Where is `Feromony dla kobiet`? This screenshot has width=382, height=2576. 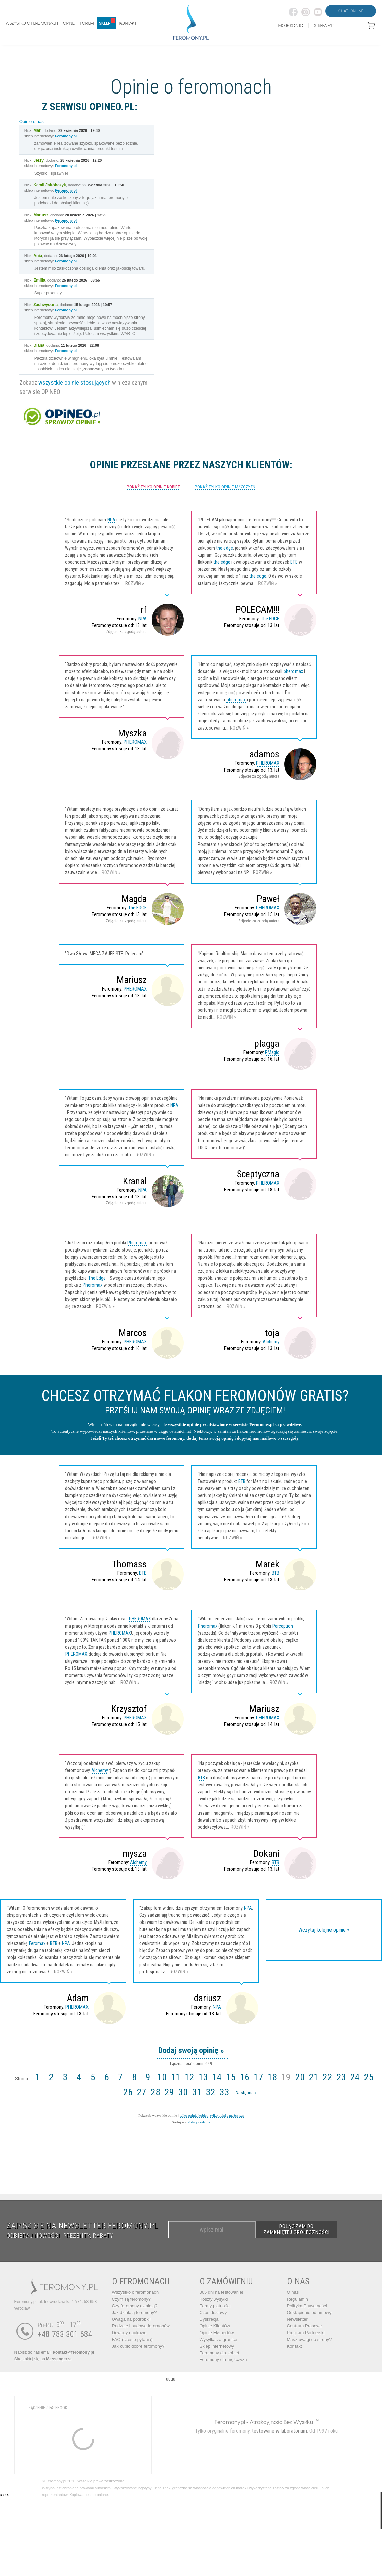
Feromony dla kobiet is located at coordinates (219, 2352).